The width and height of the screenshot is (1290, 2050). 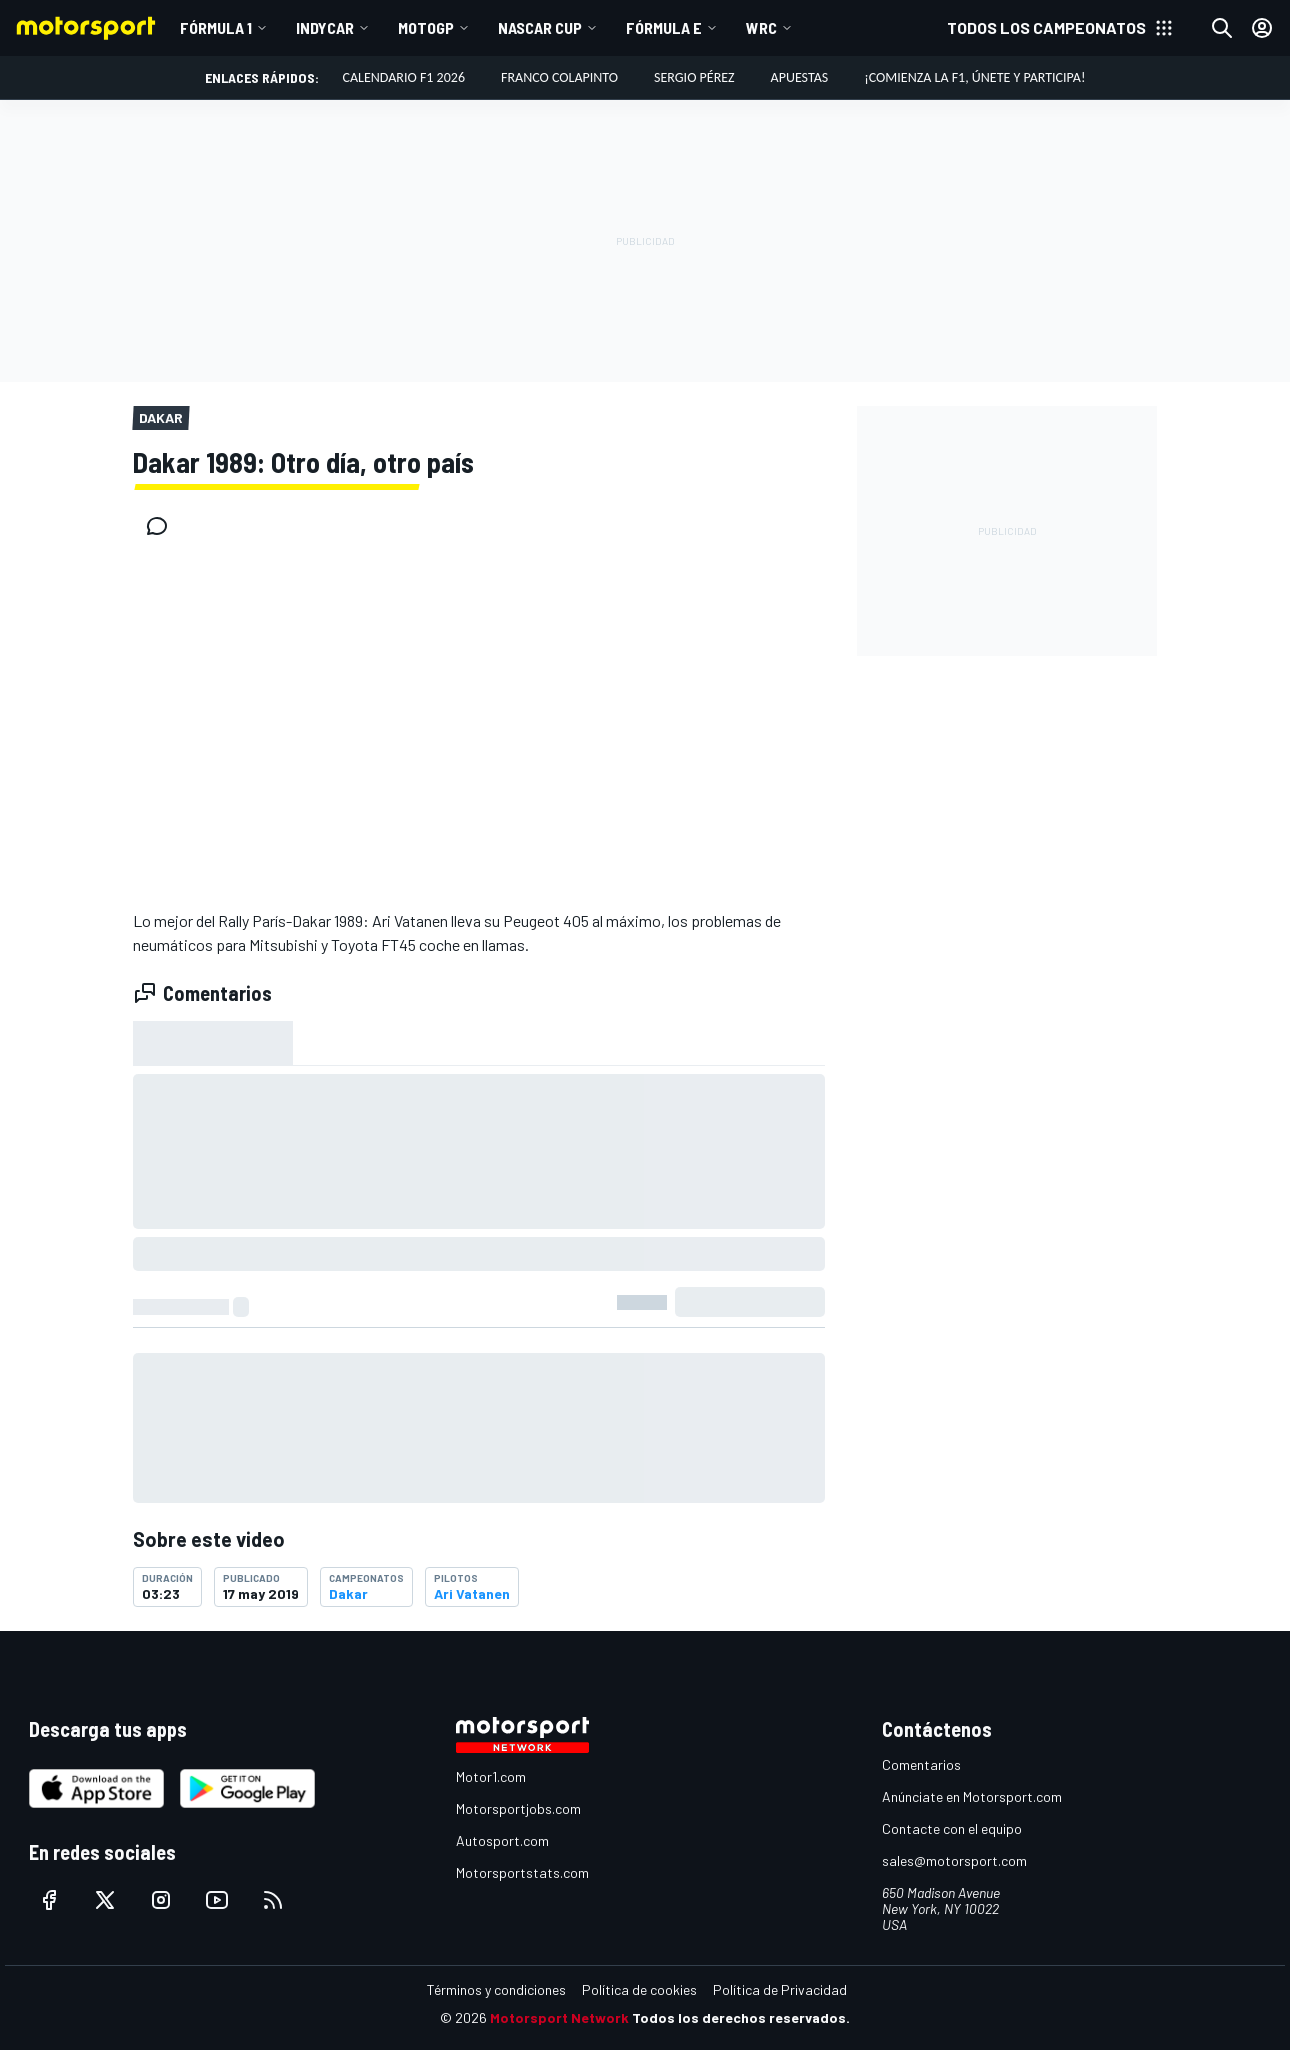 What do you see at coordinates (496, 1989) in the screenshot?
I see `Términos y condiciones` at bounding box center [496, 1989].